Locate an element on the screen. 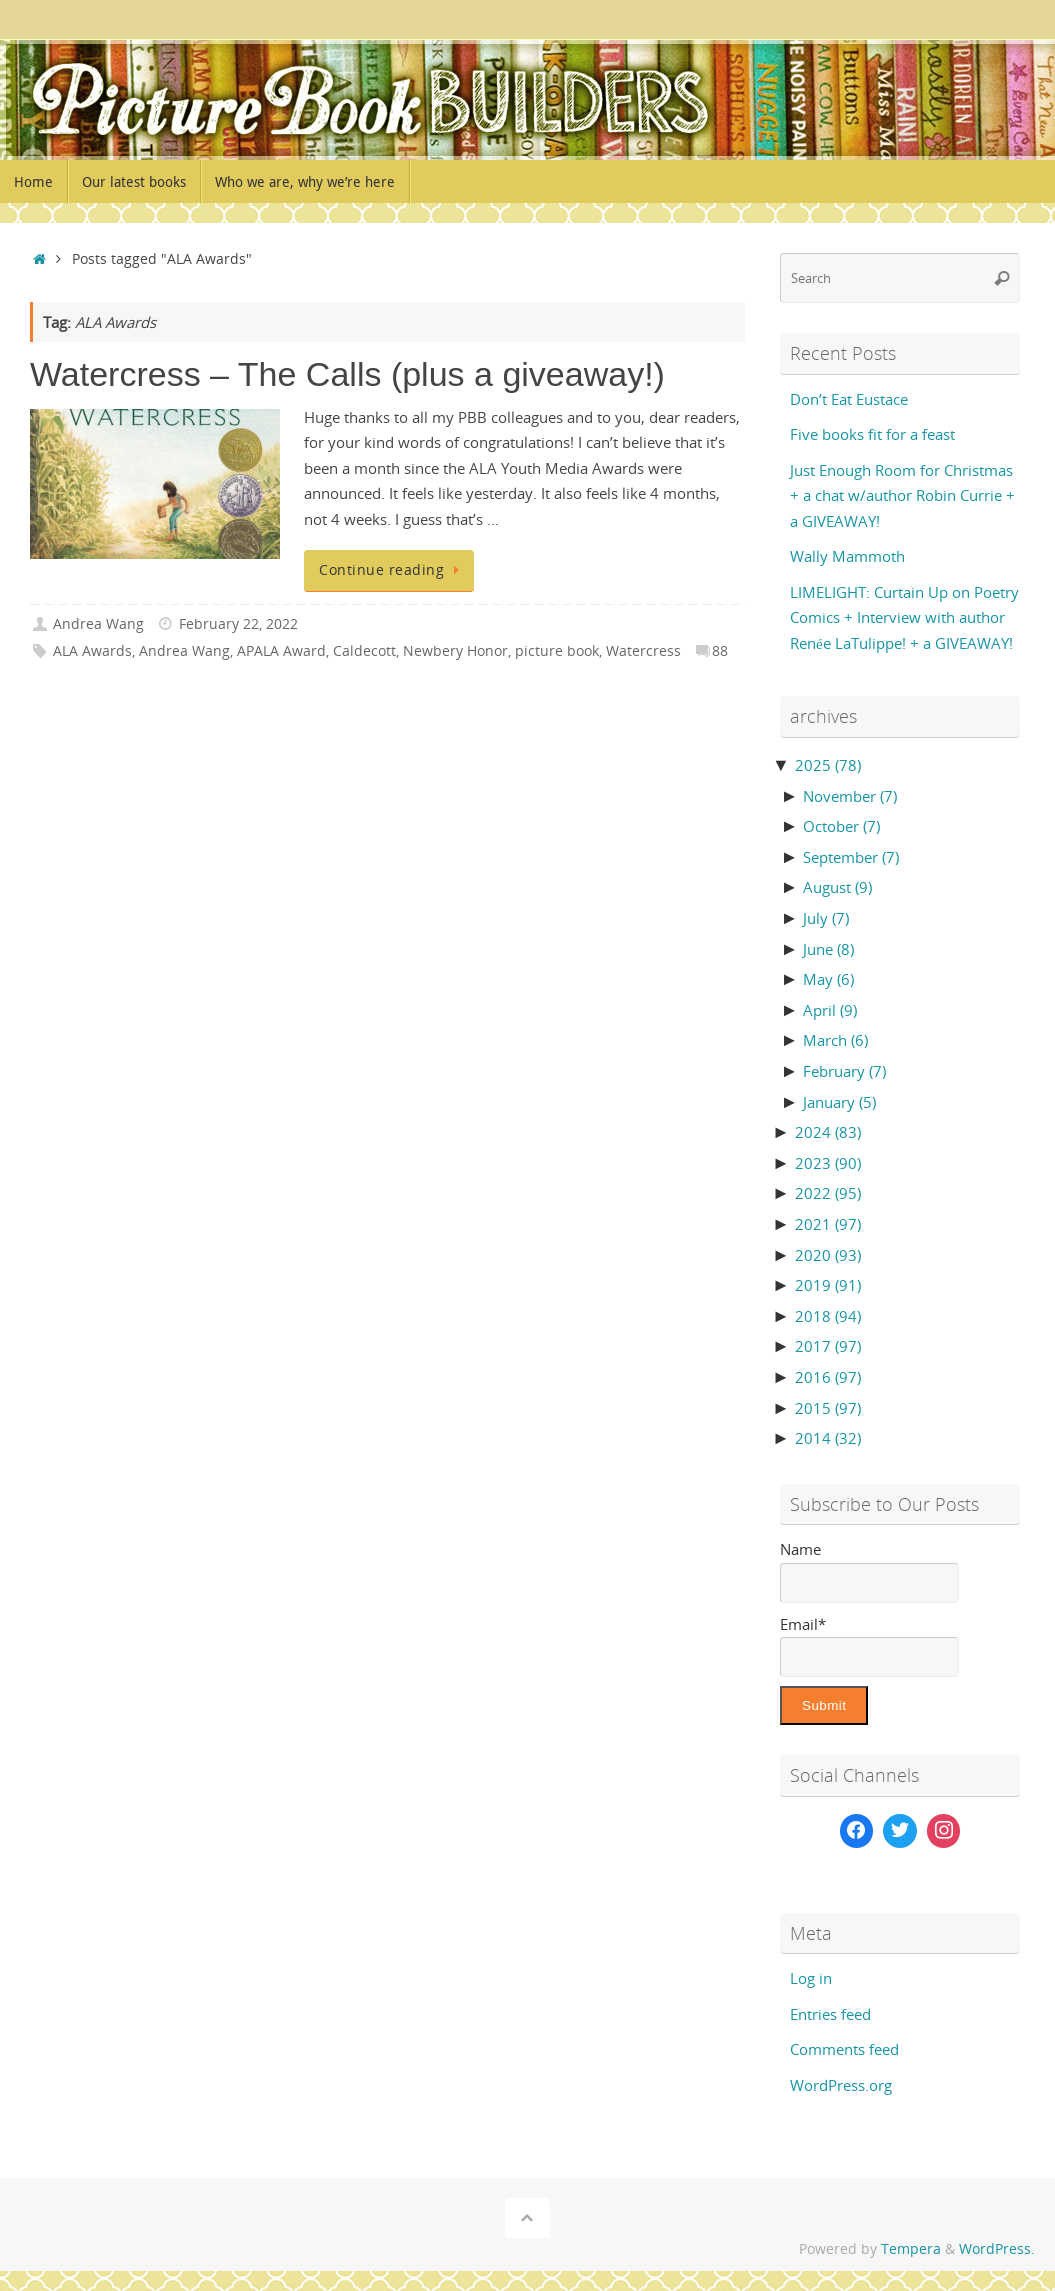 This screenshot has height=2291, width=1055. May is located at coordinates (828, 979).